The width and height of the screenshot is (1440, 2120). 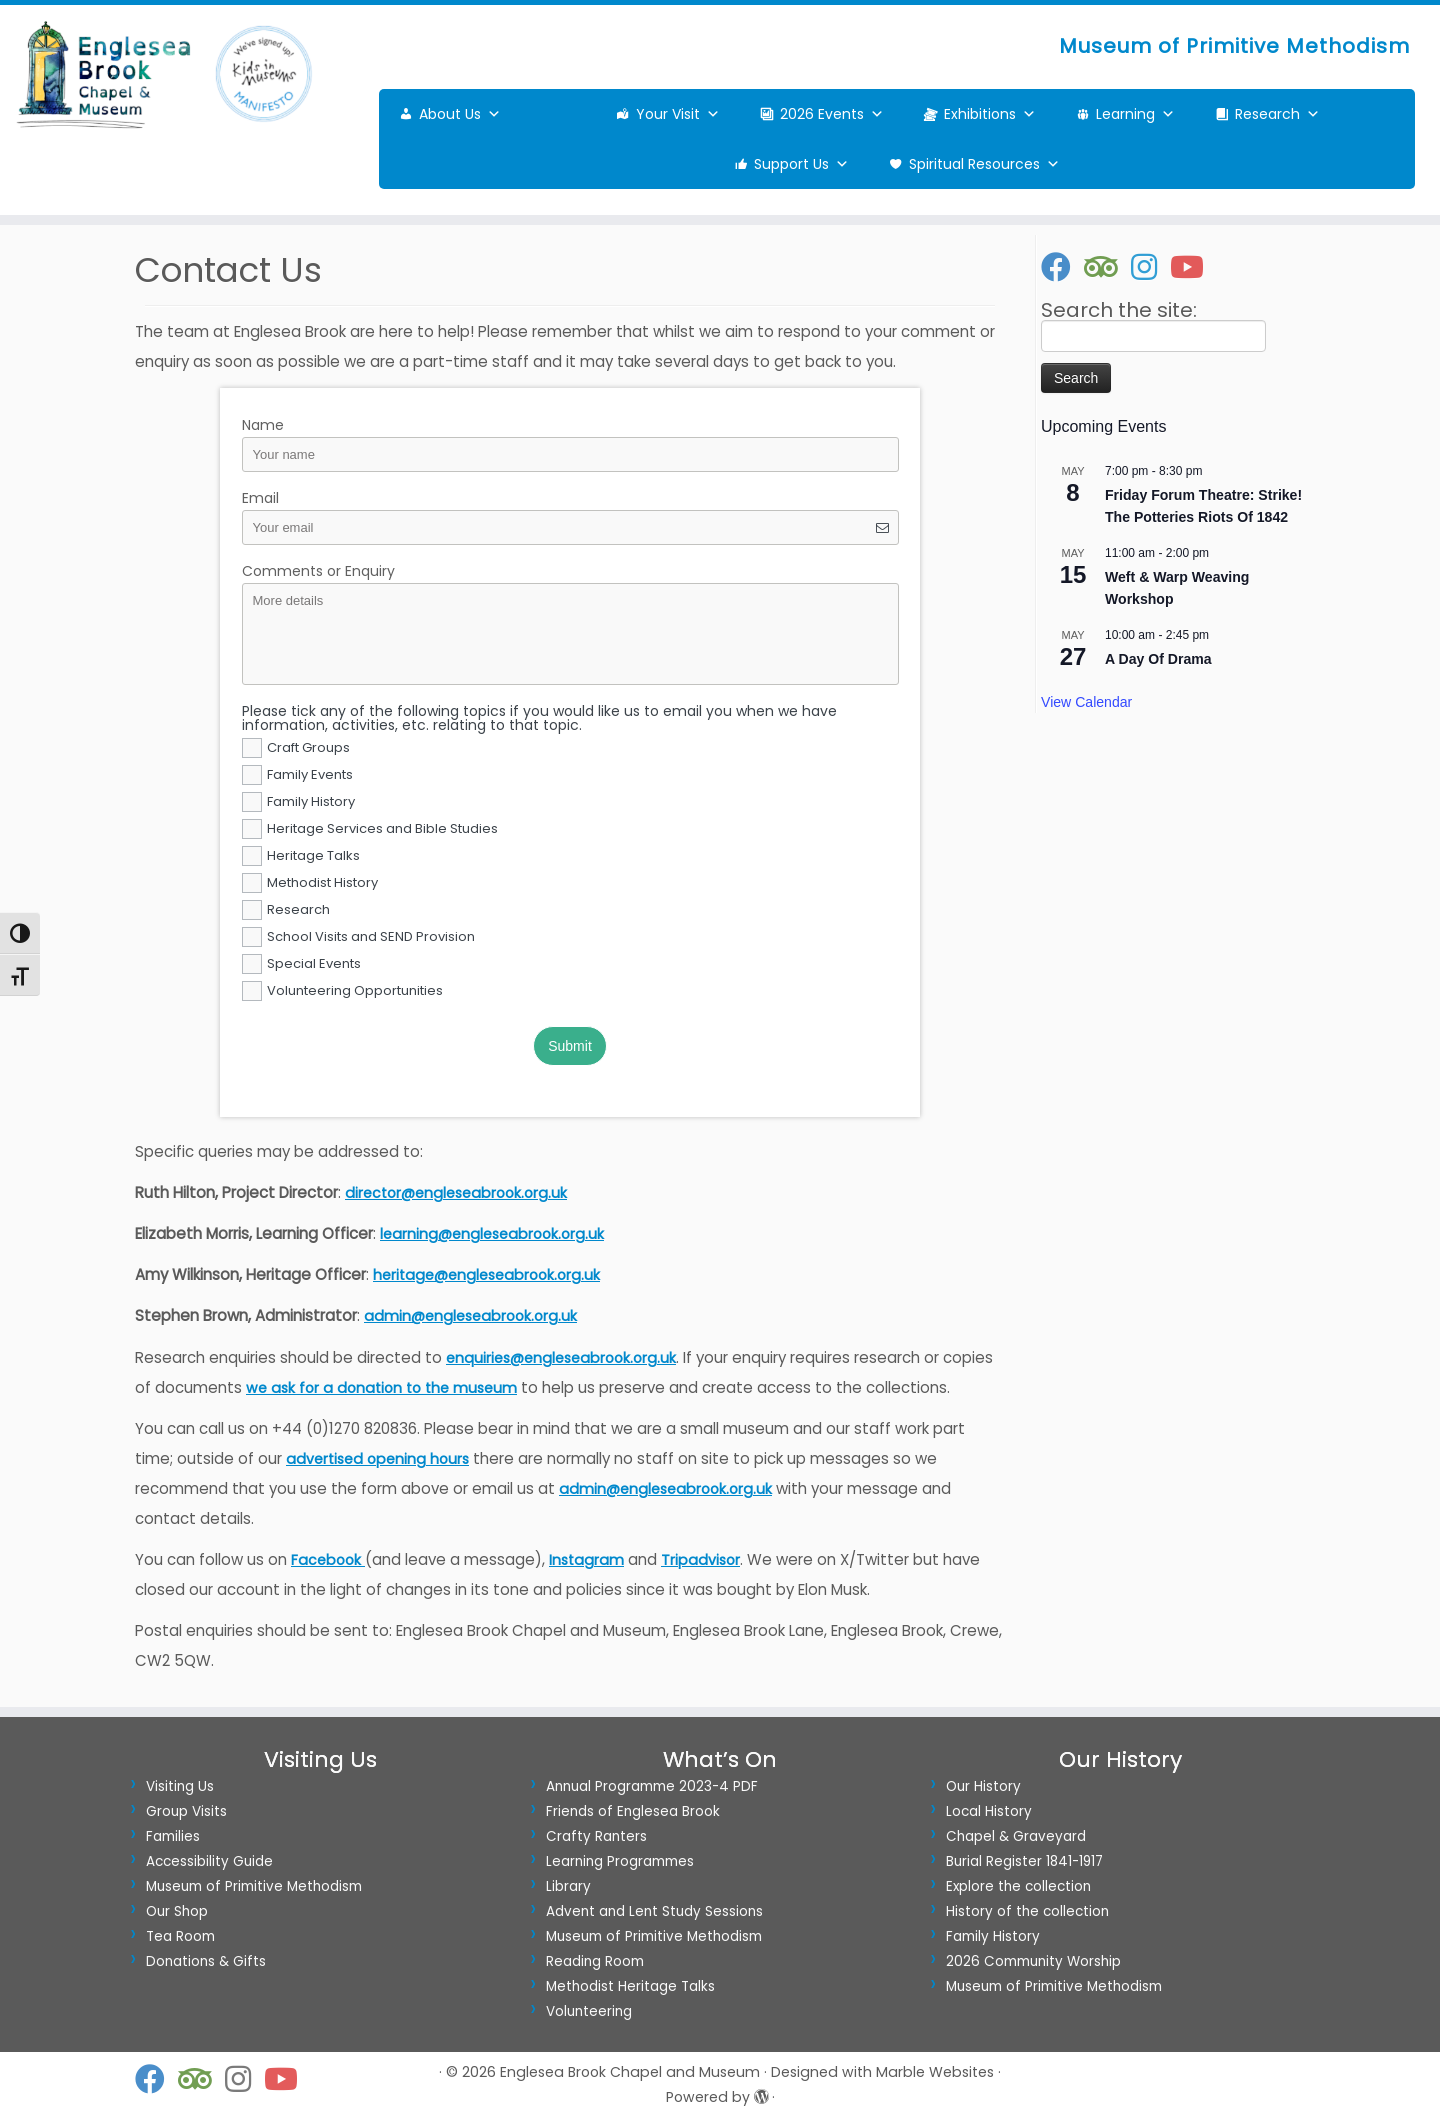 What do you see at coordinates (1150, 267) in the screenshot?
I see `[Follow us on Instagram]` at bounding box center [1150, 267].